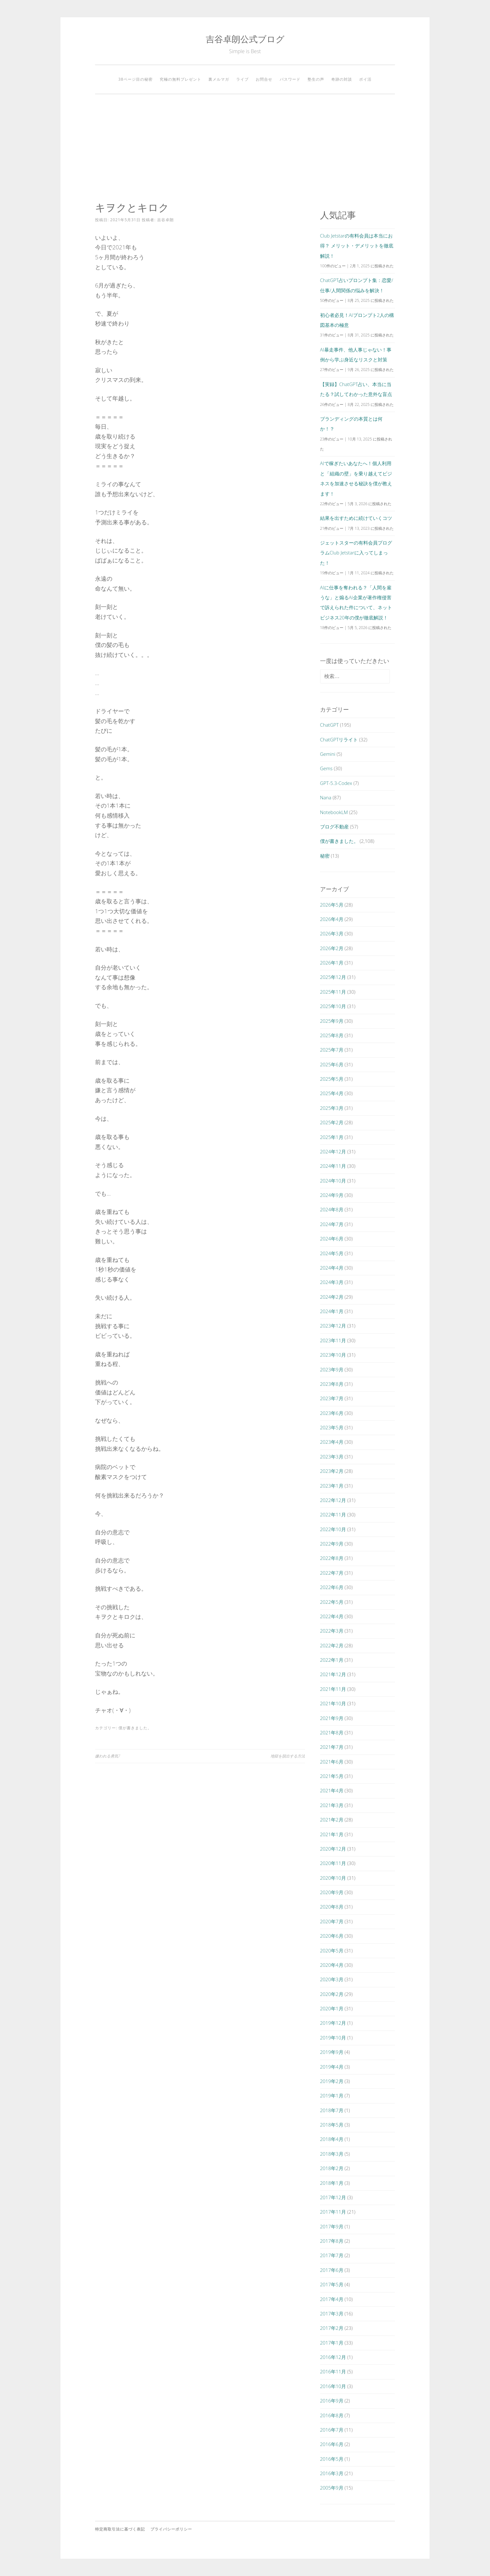  I want to click on [Advertisement], so click(245, 148).